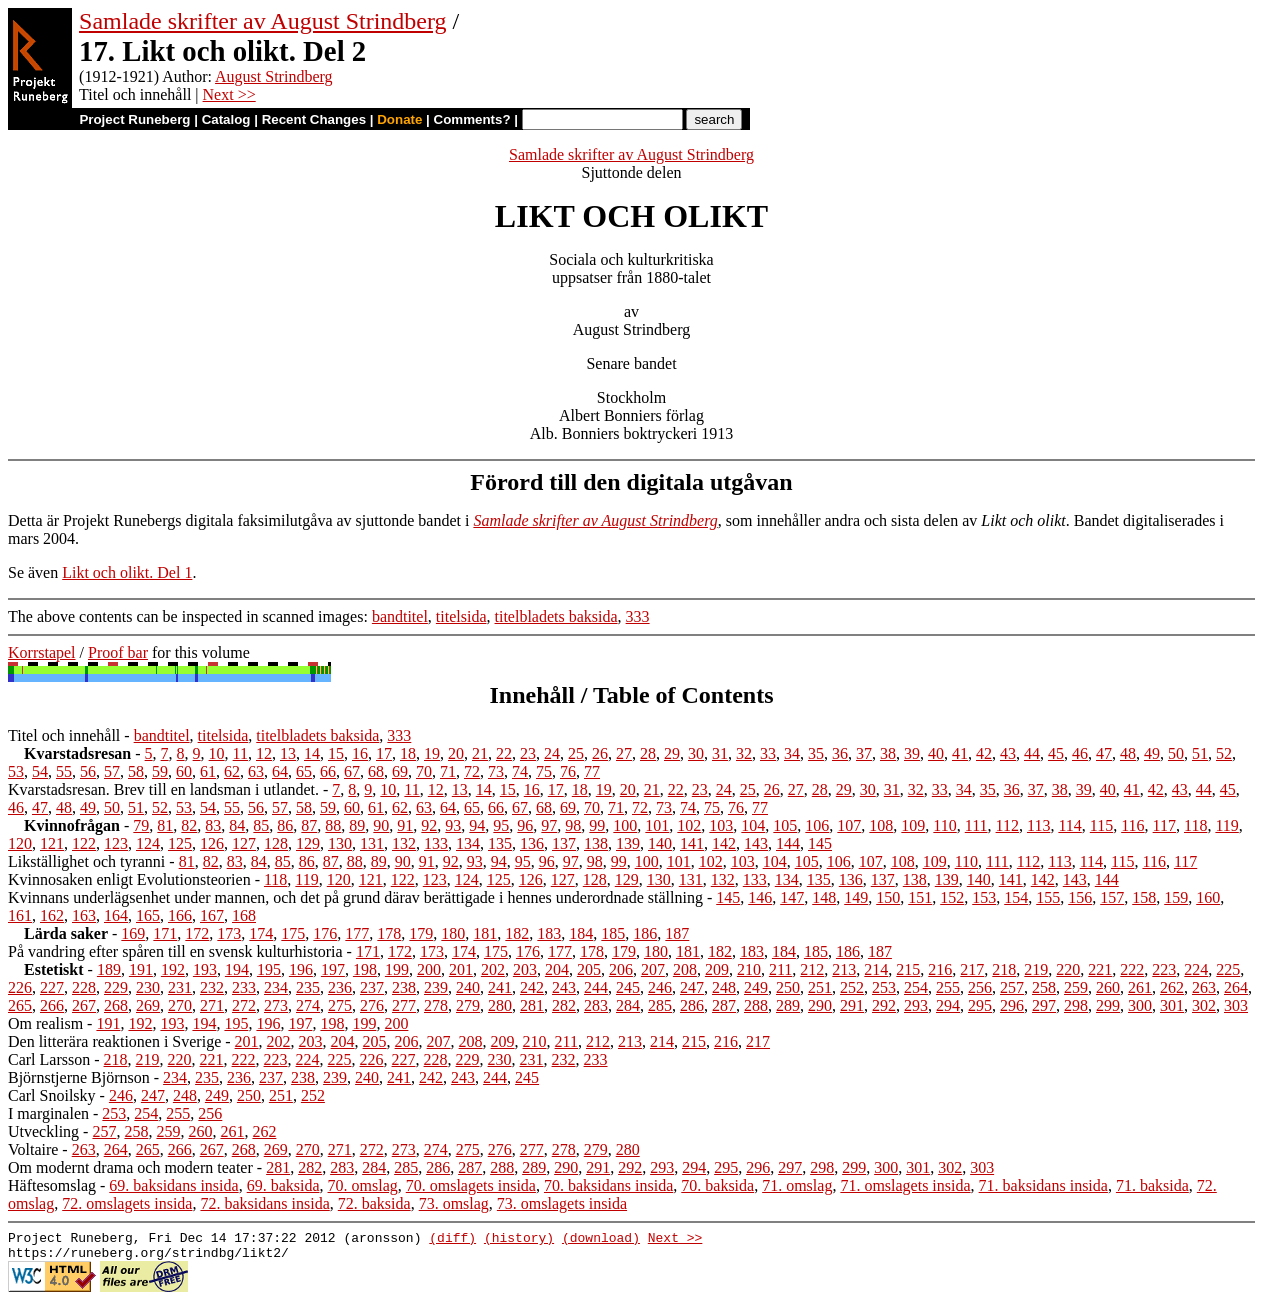 Image resolution: width=1263 pixels, height=1310 pixels. Describe the element at coordinates (88, 771) in the screenshot. I see `56` at that location.